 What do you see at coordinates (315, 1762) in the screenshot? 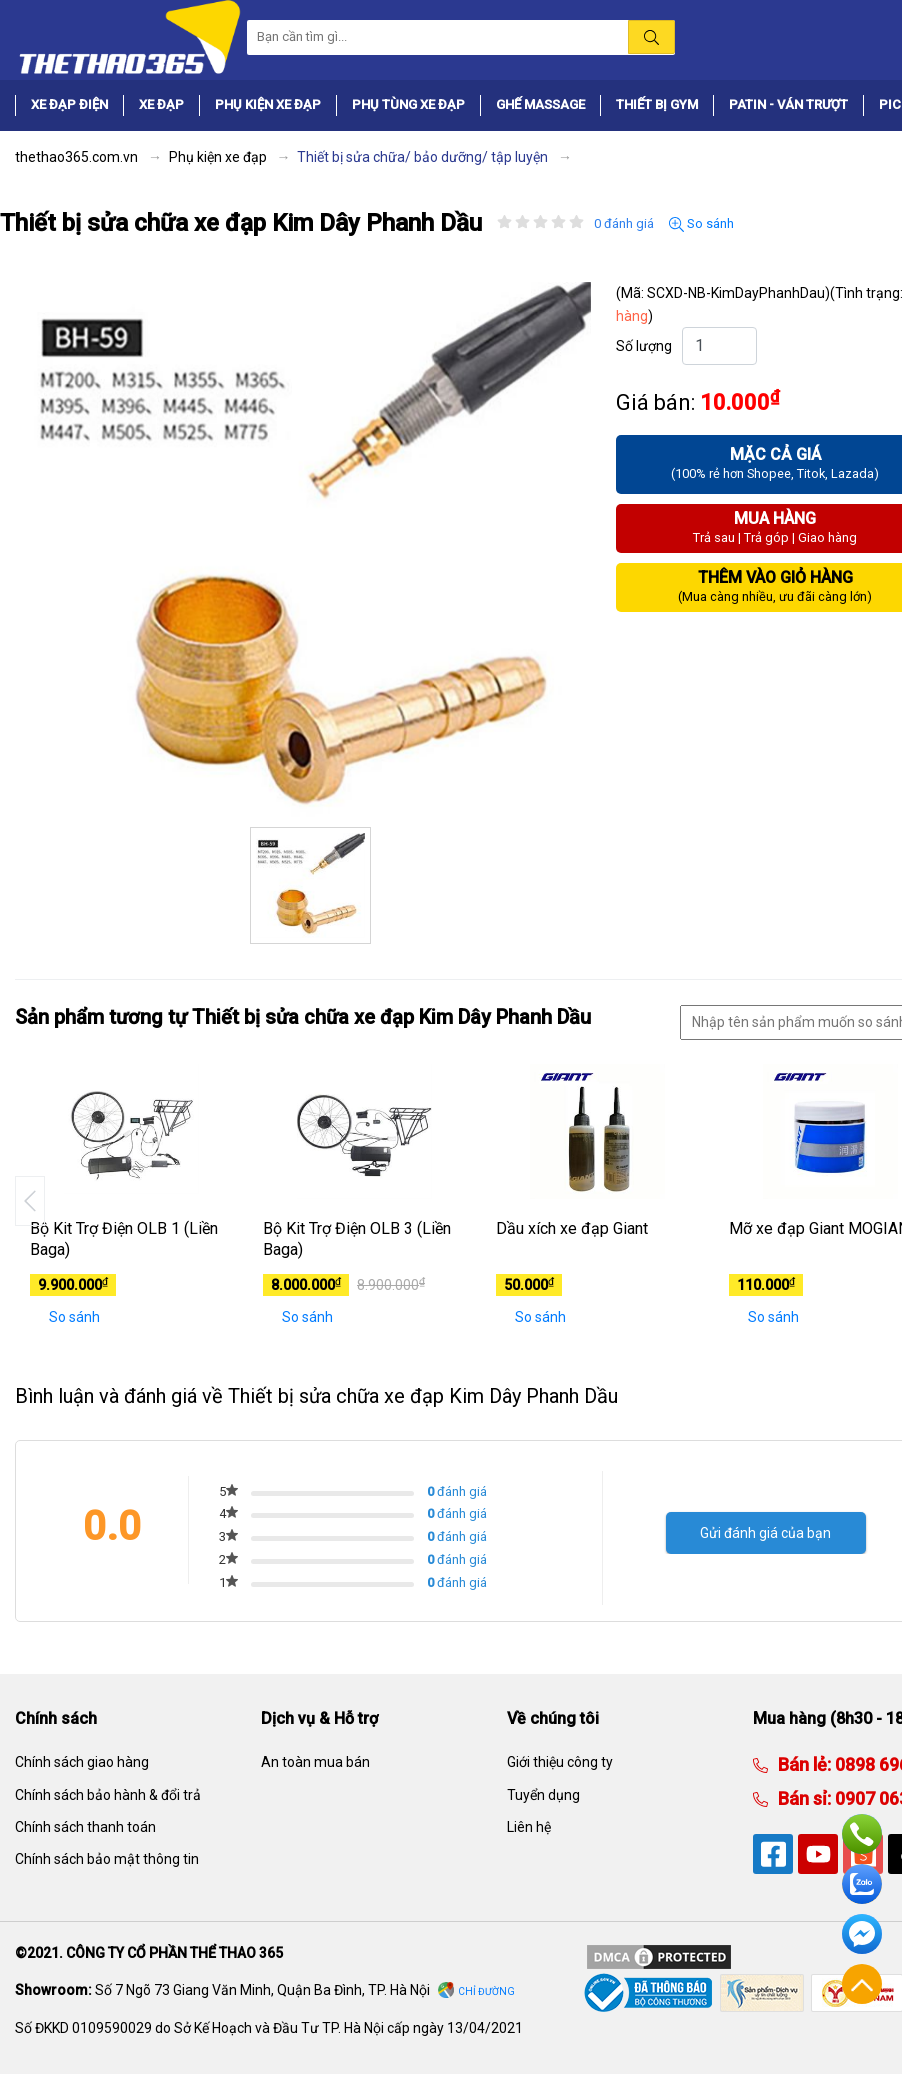
I see `An toàn mua bán` at bounding box center [315, 1762].